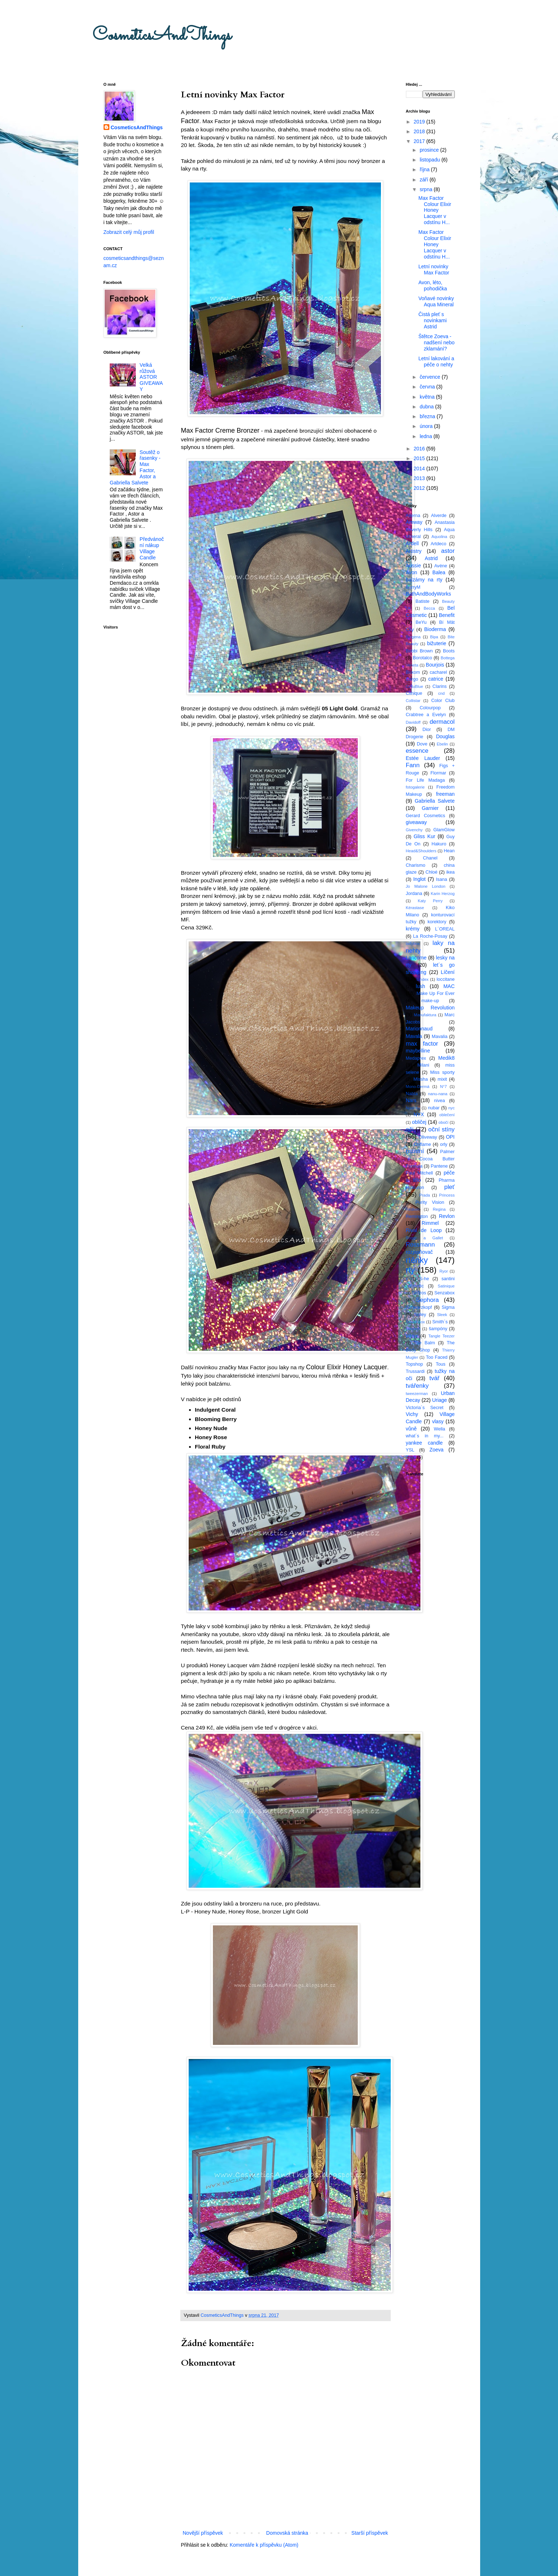  What do you see at coordinates (203, 2533) in the screenshot?
I see `Novější příspěvek` at bounding box center [203, 2533].